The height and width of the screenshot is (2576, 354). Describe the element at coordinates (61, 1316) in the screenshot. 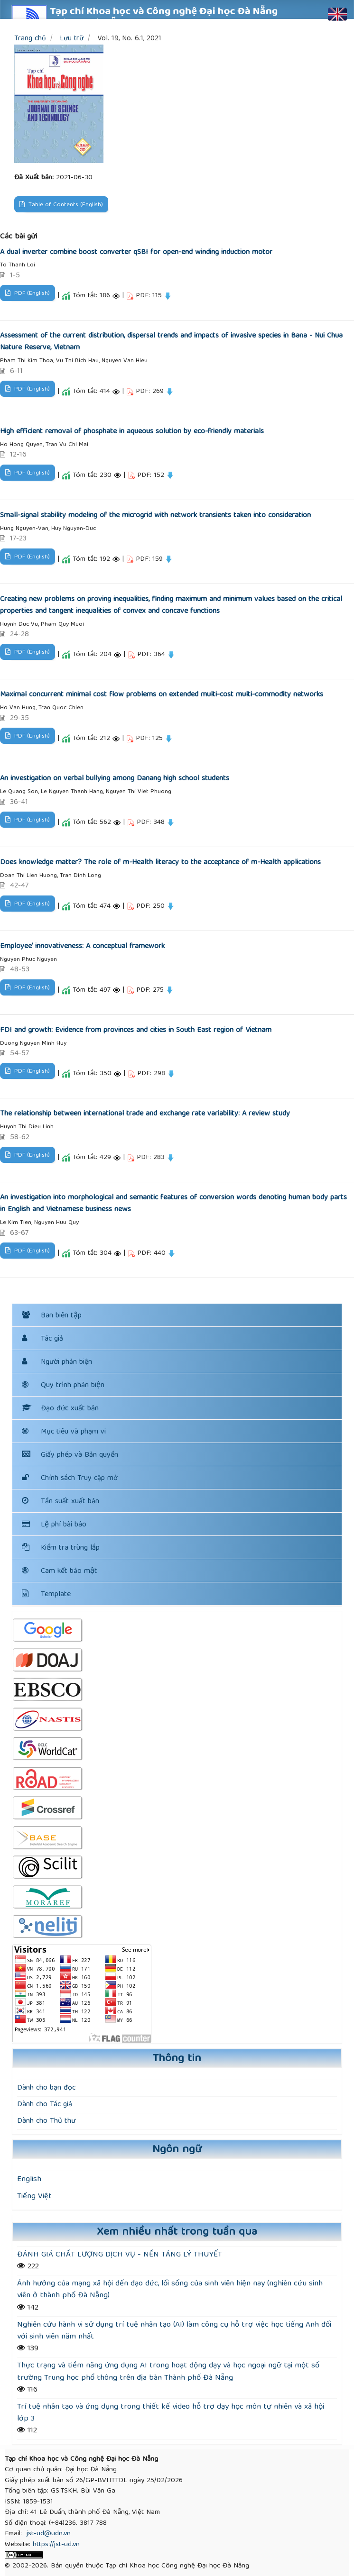

I see `Ban biên tập` at that location.